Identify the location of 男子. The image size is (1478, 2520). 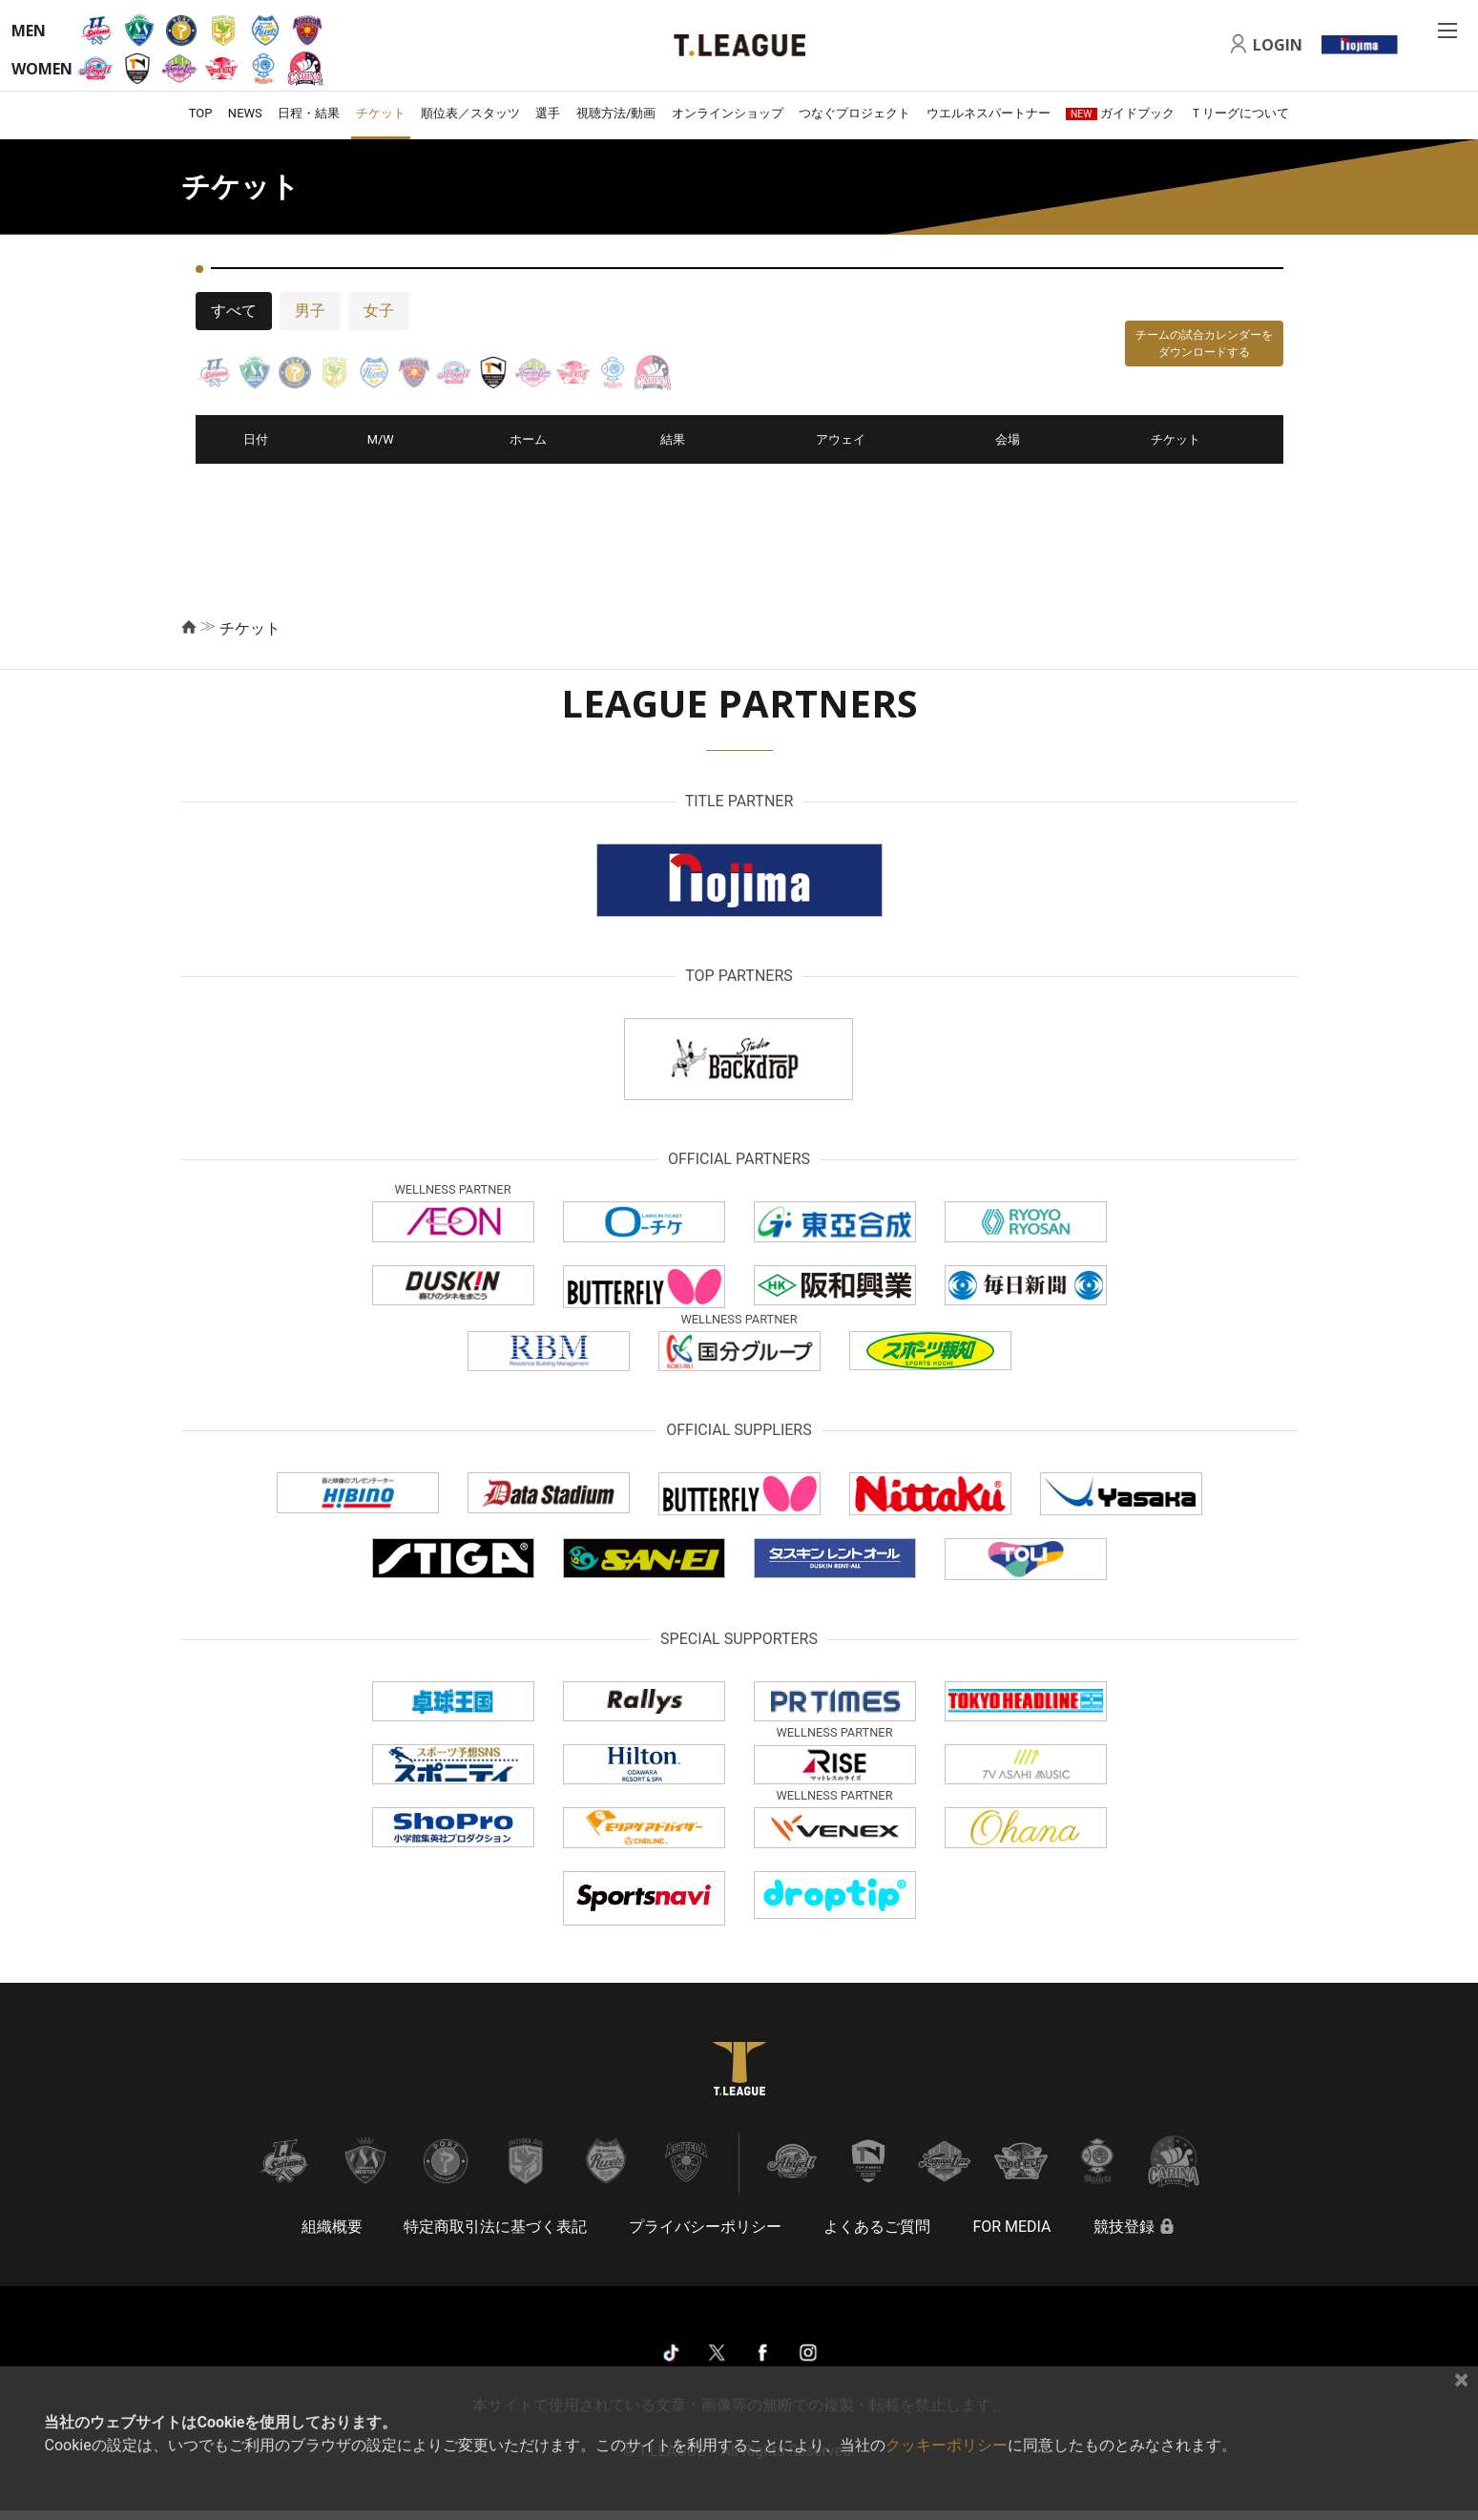
(310, 311).